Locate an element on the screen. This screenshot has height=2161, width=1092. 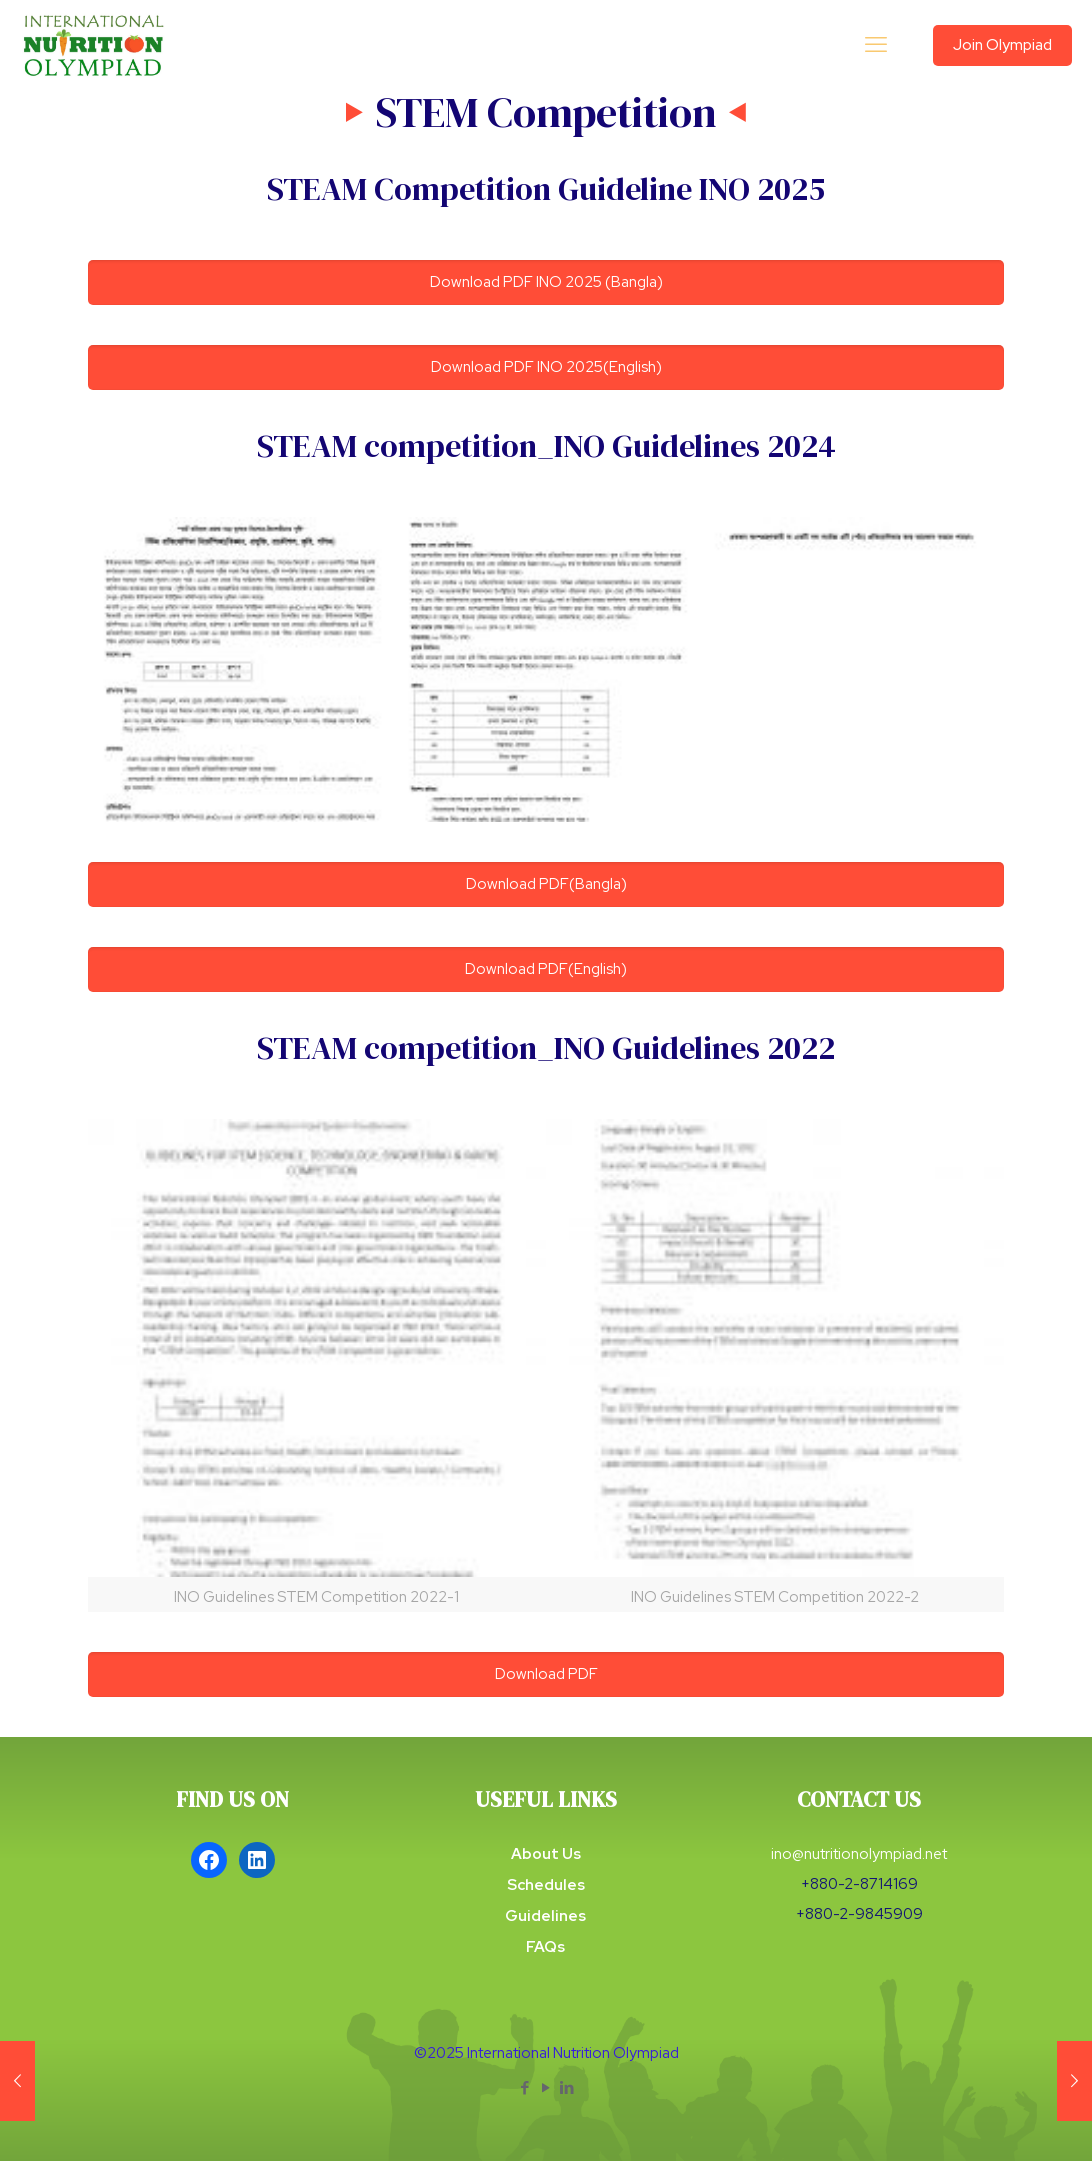
FAQs is located at coordinates (545, 1947).